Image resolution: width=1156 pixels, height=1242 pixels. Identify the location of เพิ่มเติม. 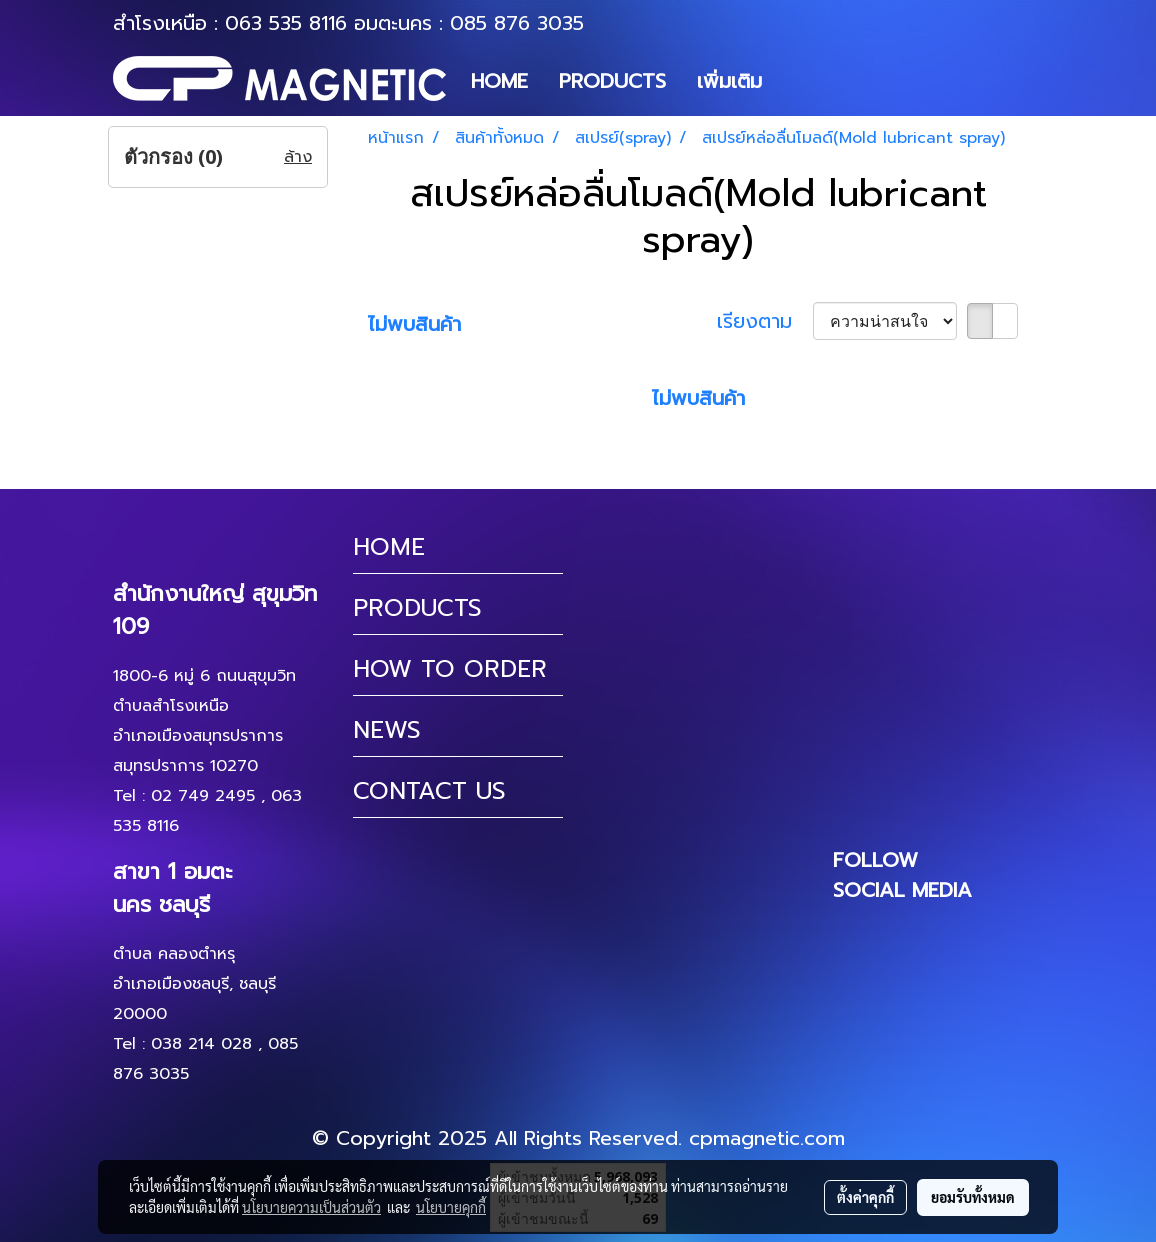
(729, 81).